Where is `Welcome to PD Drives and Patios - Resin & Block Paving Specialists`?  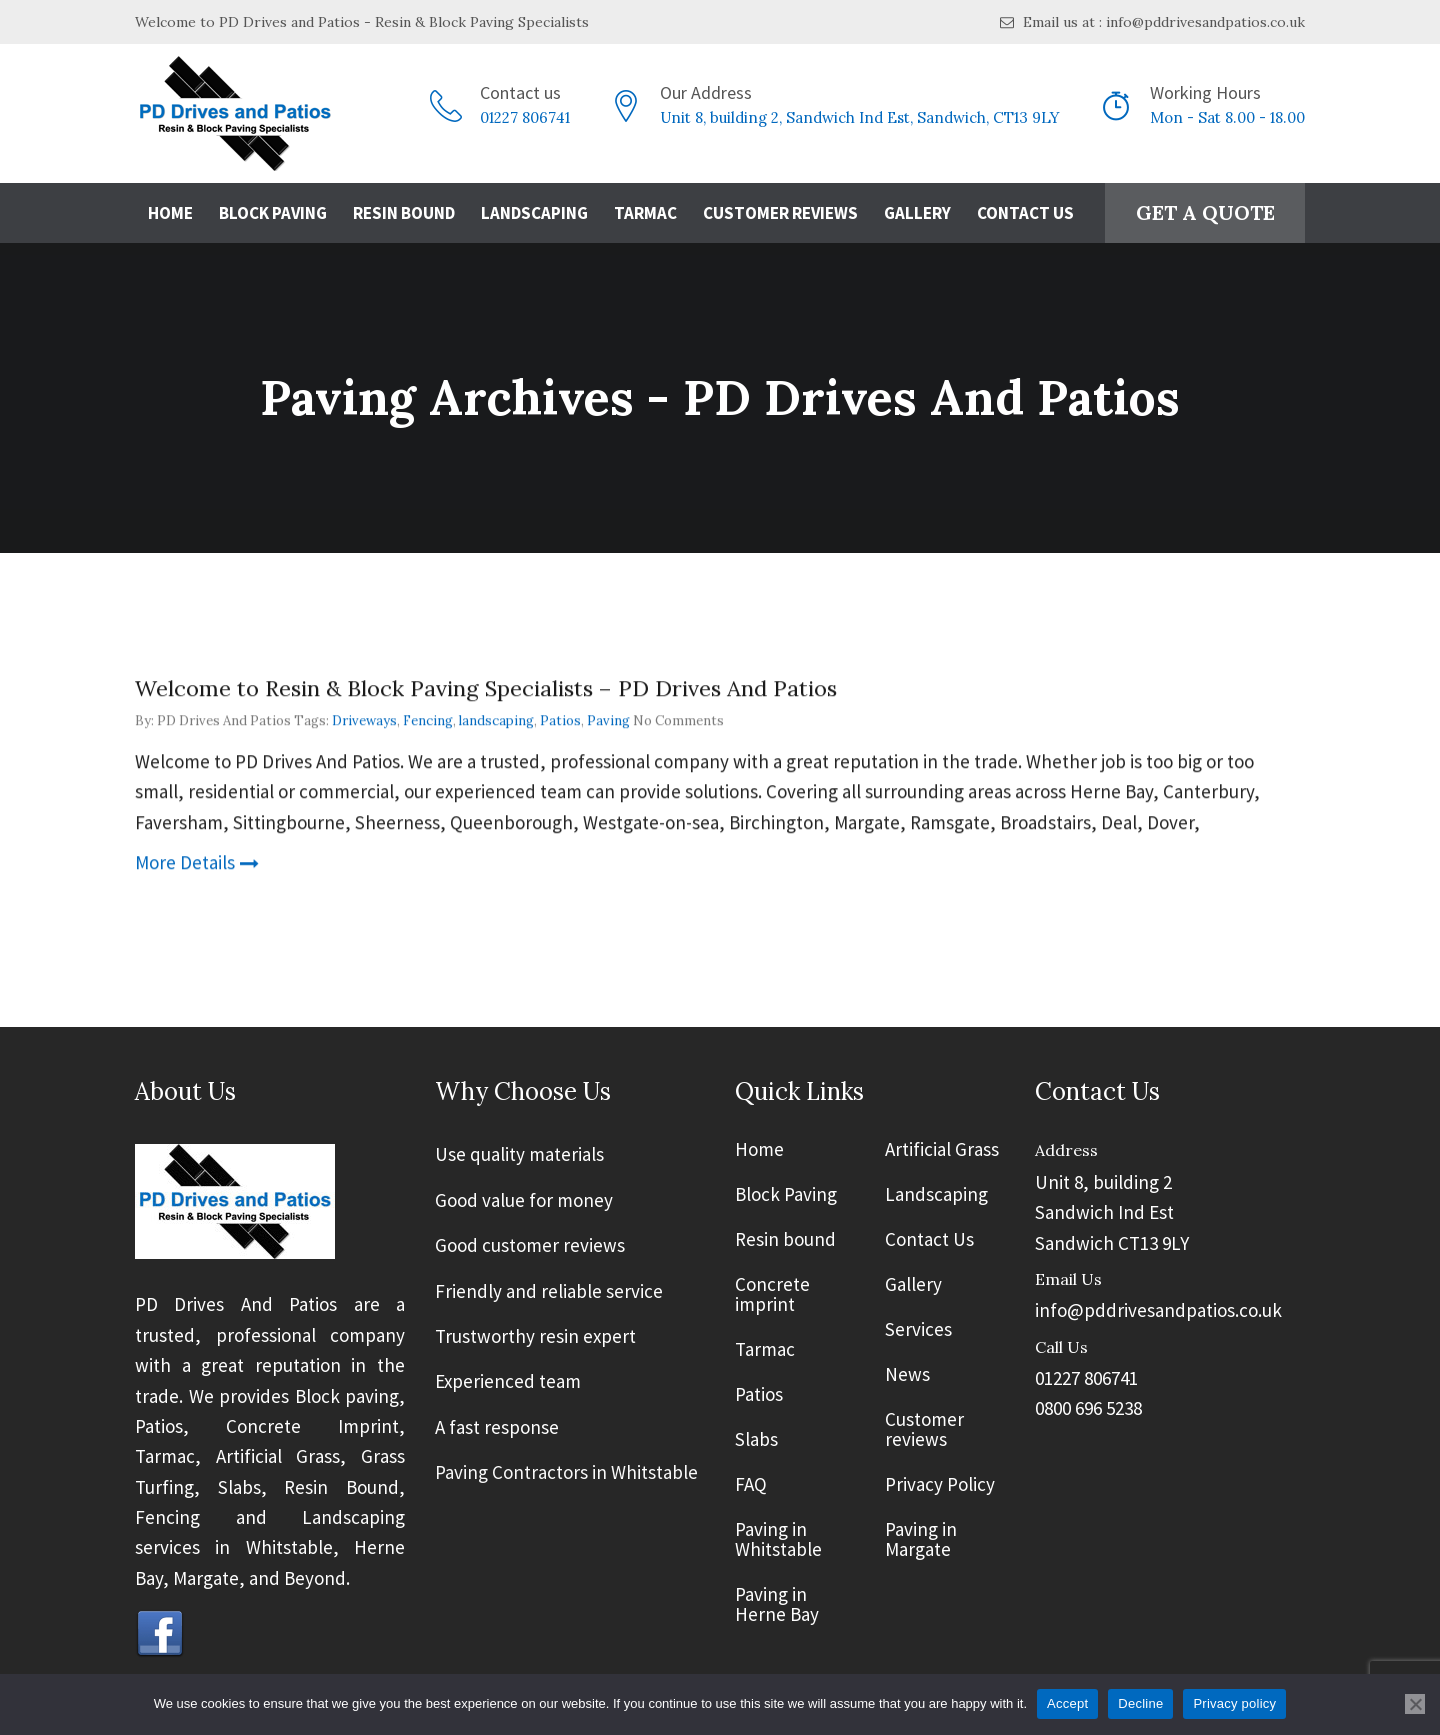 Welcome to PD Drives and Patios - Resin & Block Paving Specialists is located at coordinates (362, 22).